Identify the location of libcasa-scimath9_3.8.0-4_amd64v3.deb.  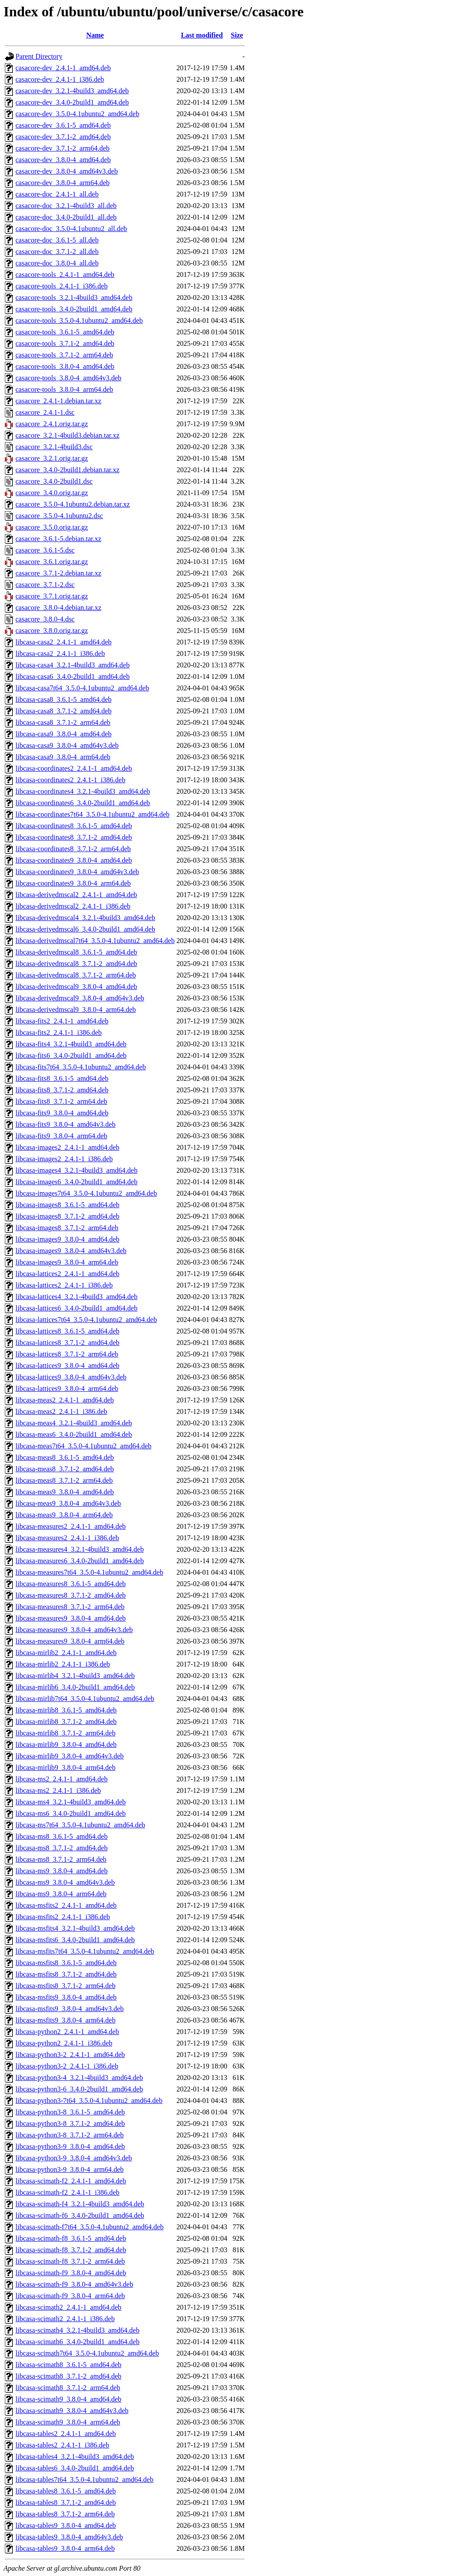
(72, 2410).